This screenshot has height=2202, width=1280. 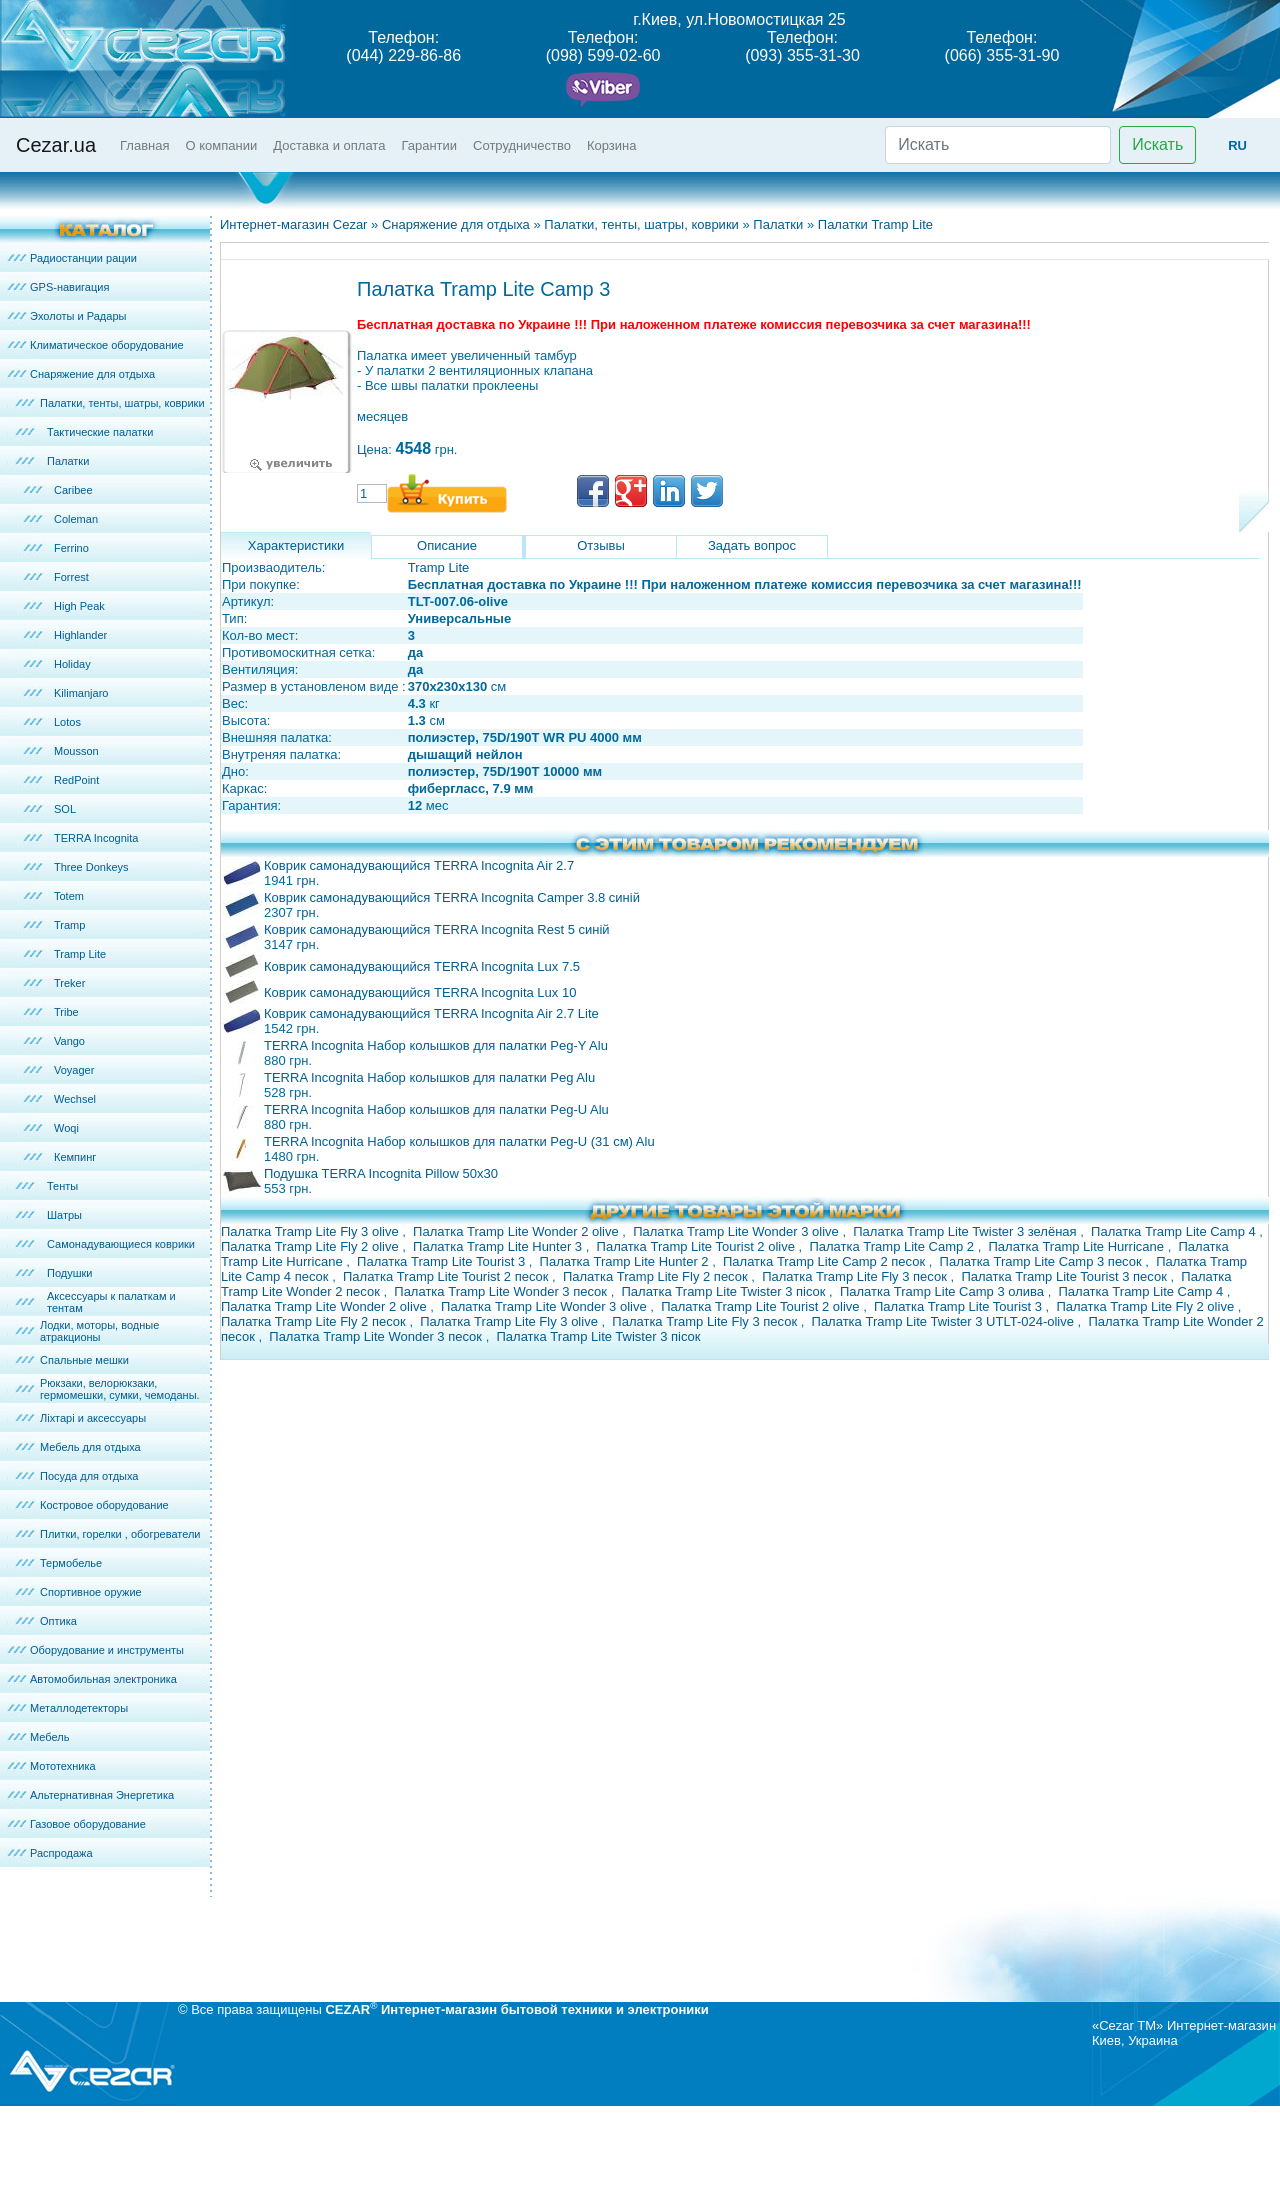 What do you see at coordinates (91, 1592) in the screenshot?
I see `Спортивное оружие` at bounding box center [91, 1592].